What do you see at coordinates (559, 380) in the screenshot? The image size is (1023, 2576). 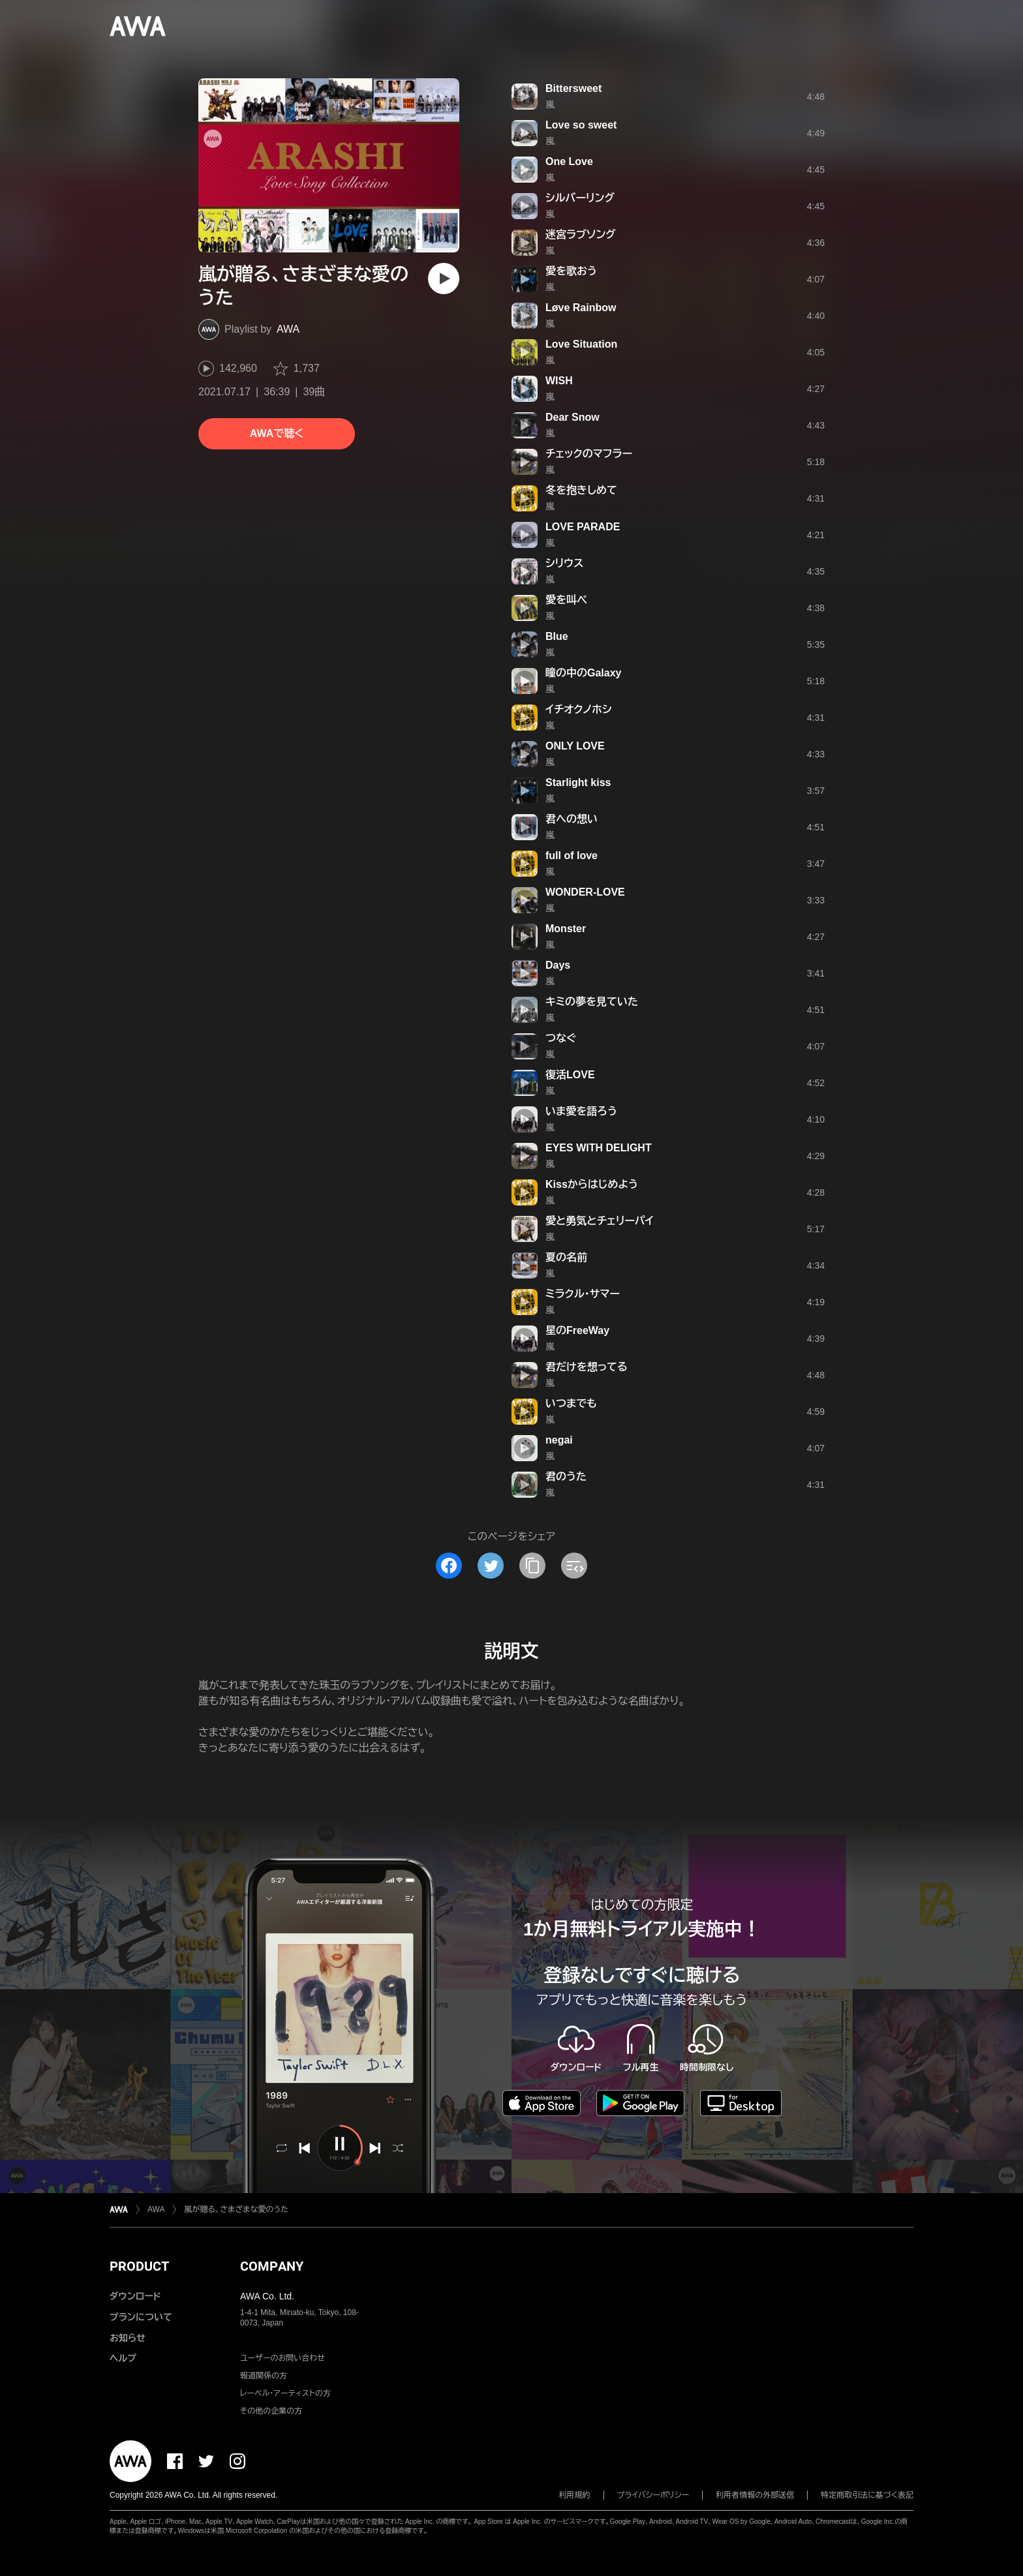 I see `WISH` at bounding box center [559, 380].